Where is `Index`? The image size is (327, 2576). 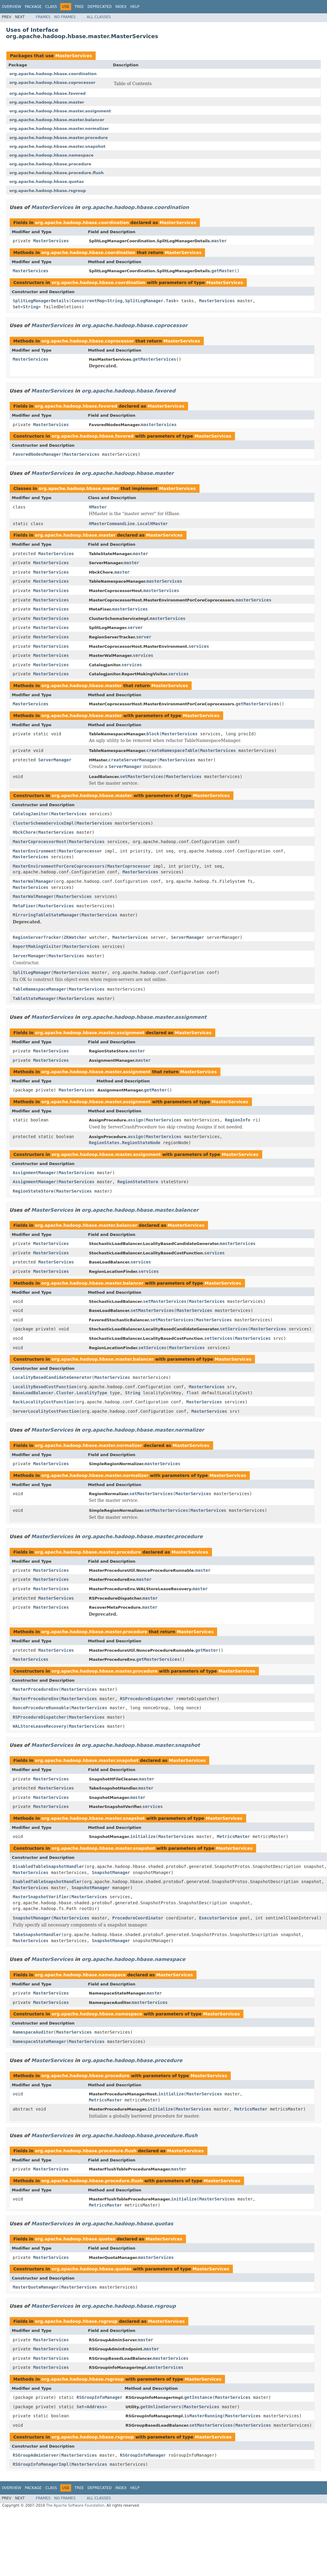 Index is located at coordinates (121, 7).